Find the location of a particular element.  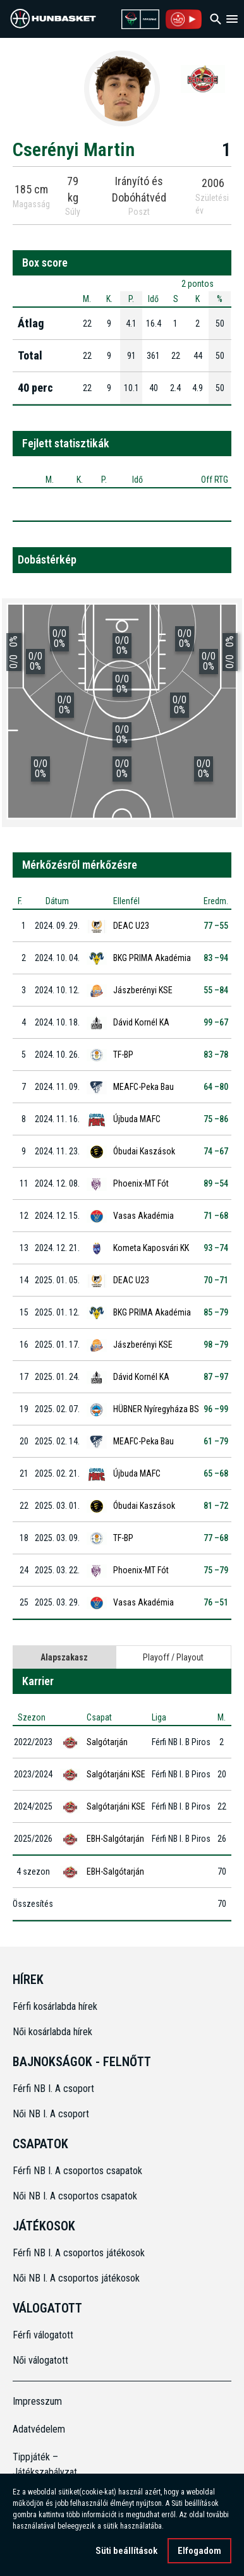

Női NB I. A csoportos játékosok is located at coordinates (76, 2278).